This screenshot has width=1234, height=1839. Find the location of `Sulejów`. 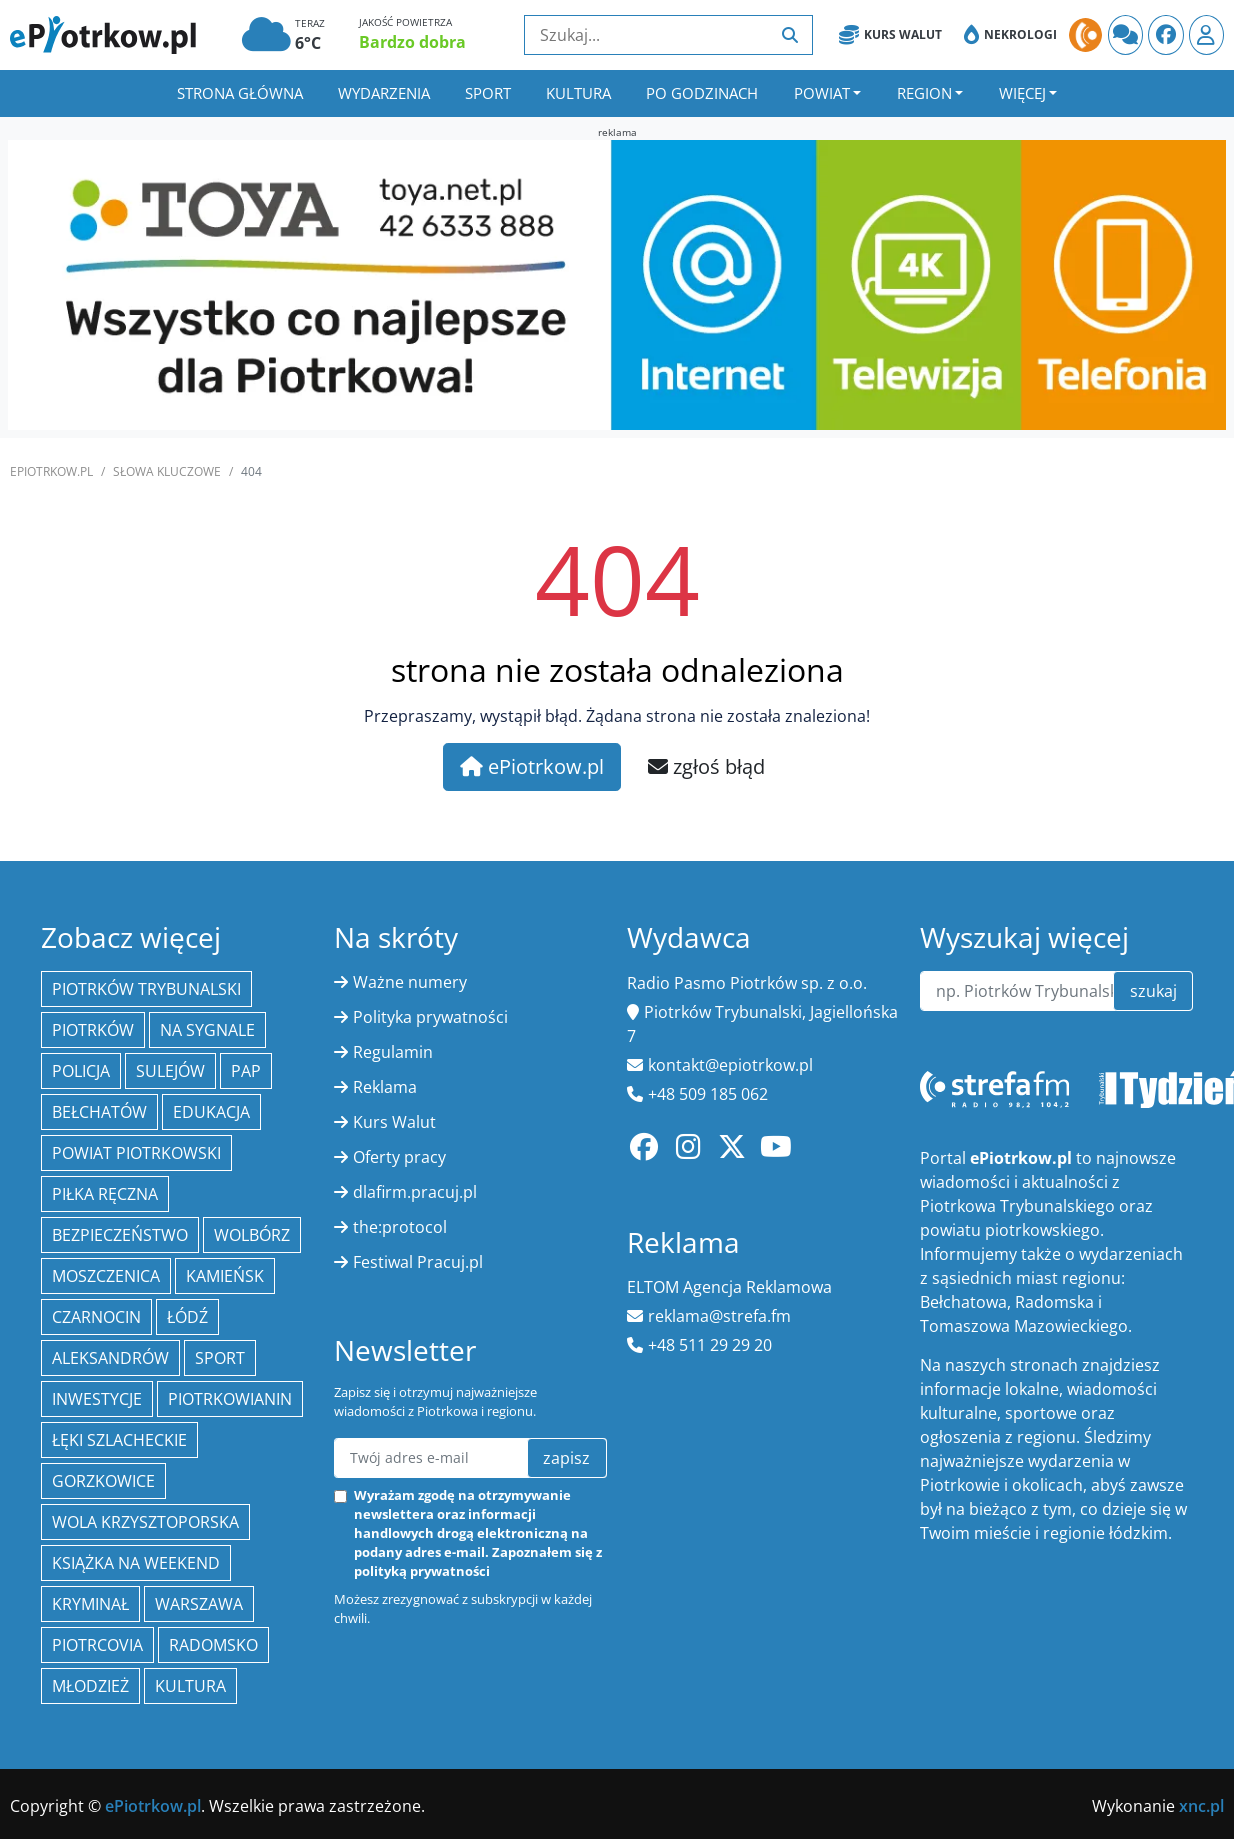

Sulejów is located at coordinates (170, 1071).